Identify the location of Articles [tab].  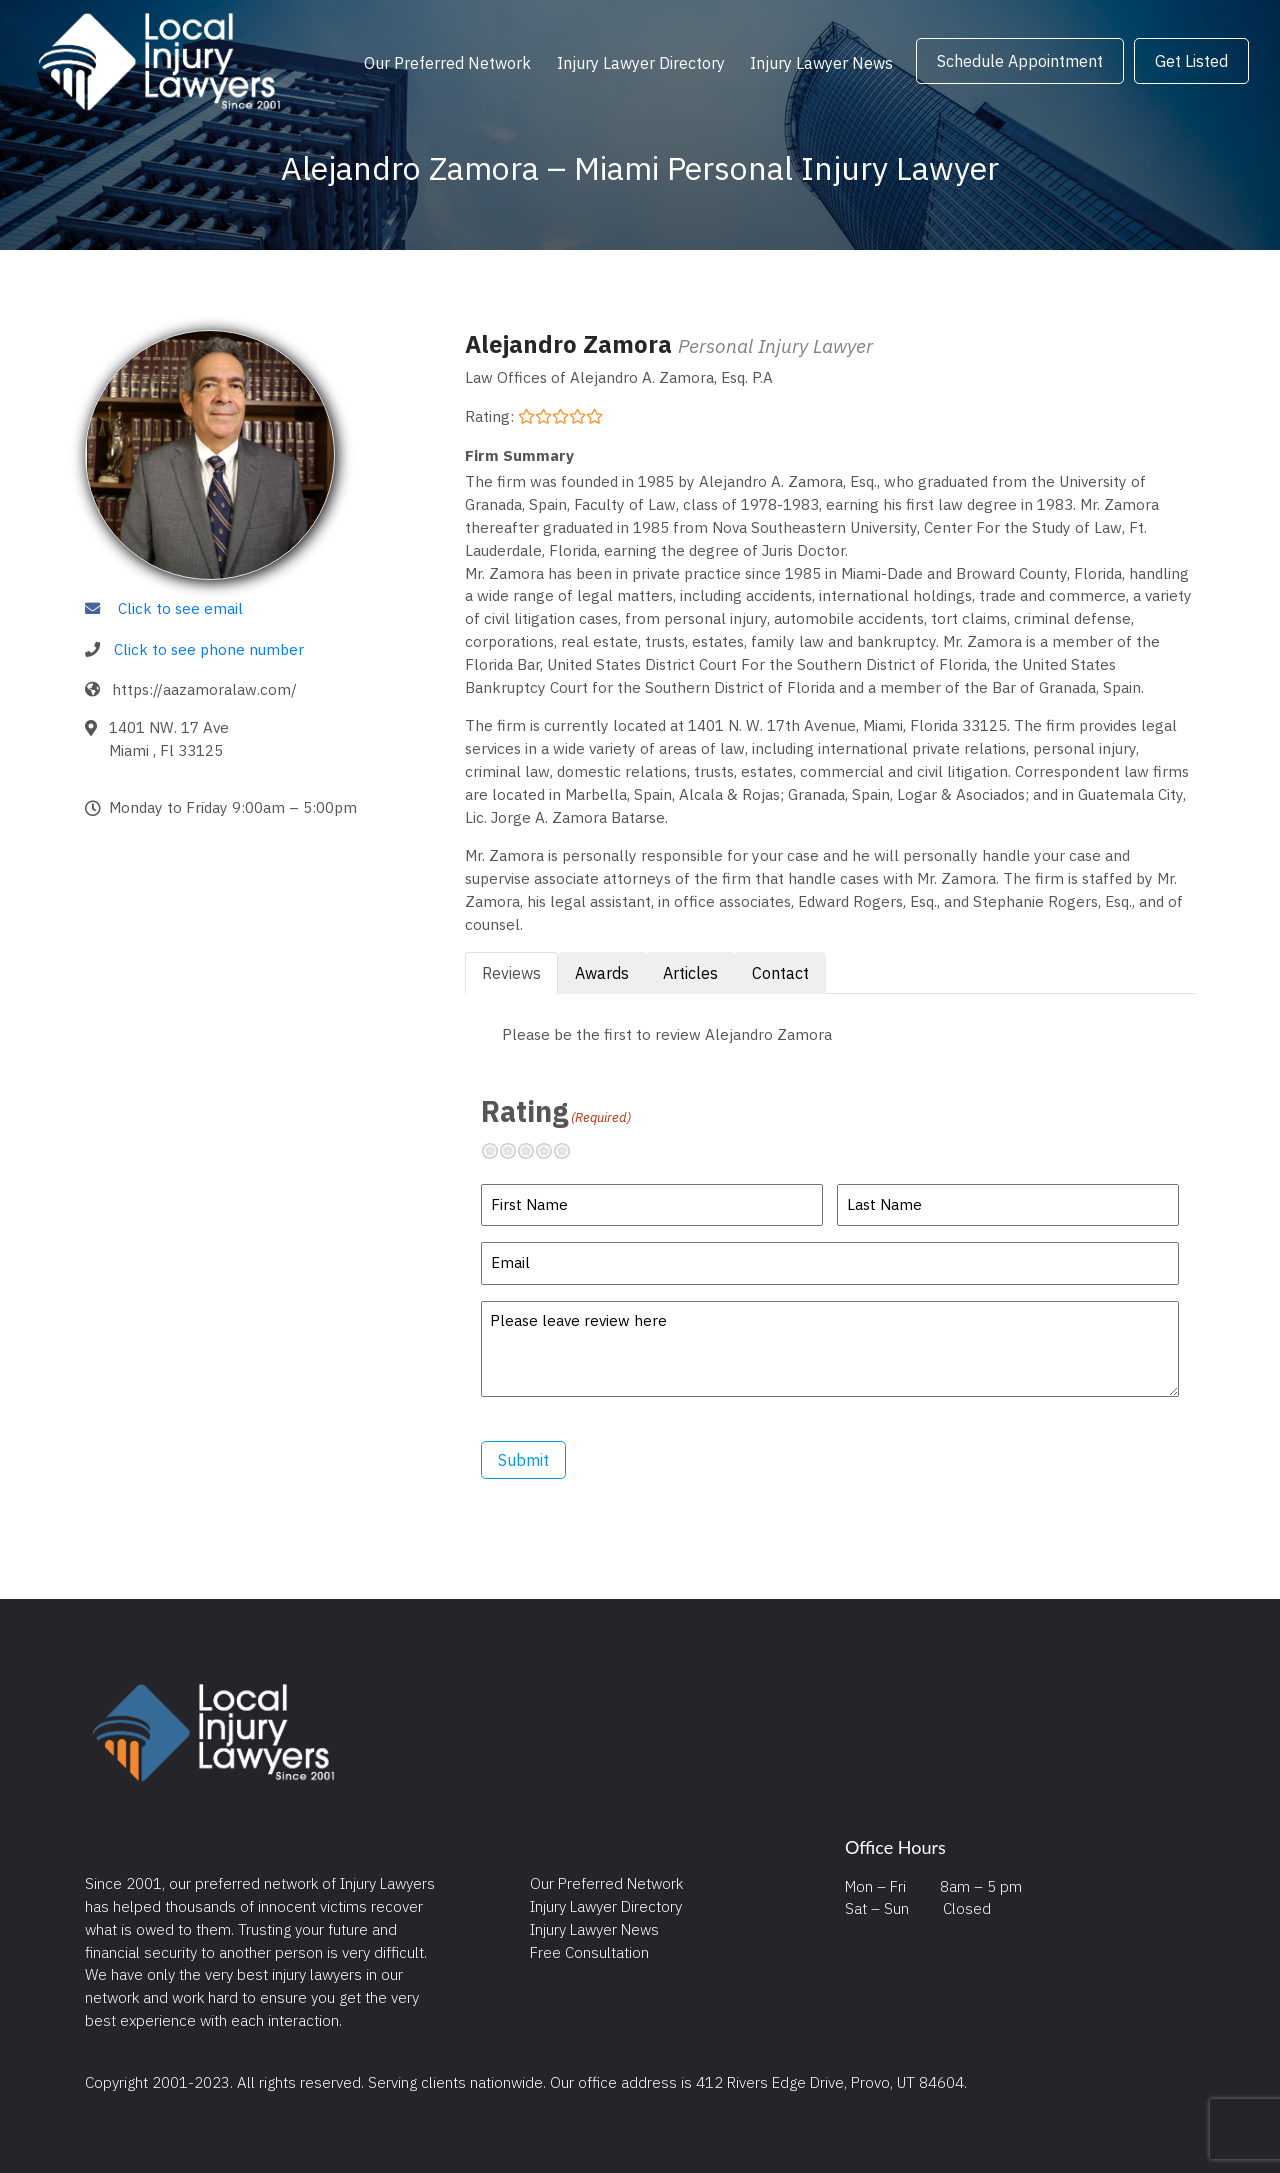
(690, 973).